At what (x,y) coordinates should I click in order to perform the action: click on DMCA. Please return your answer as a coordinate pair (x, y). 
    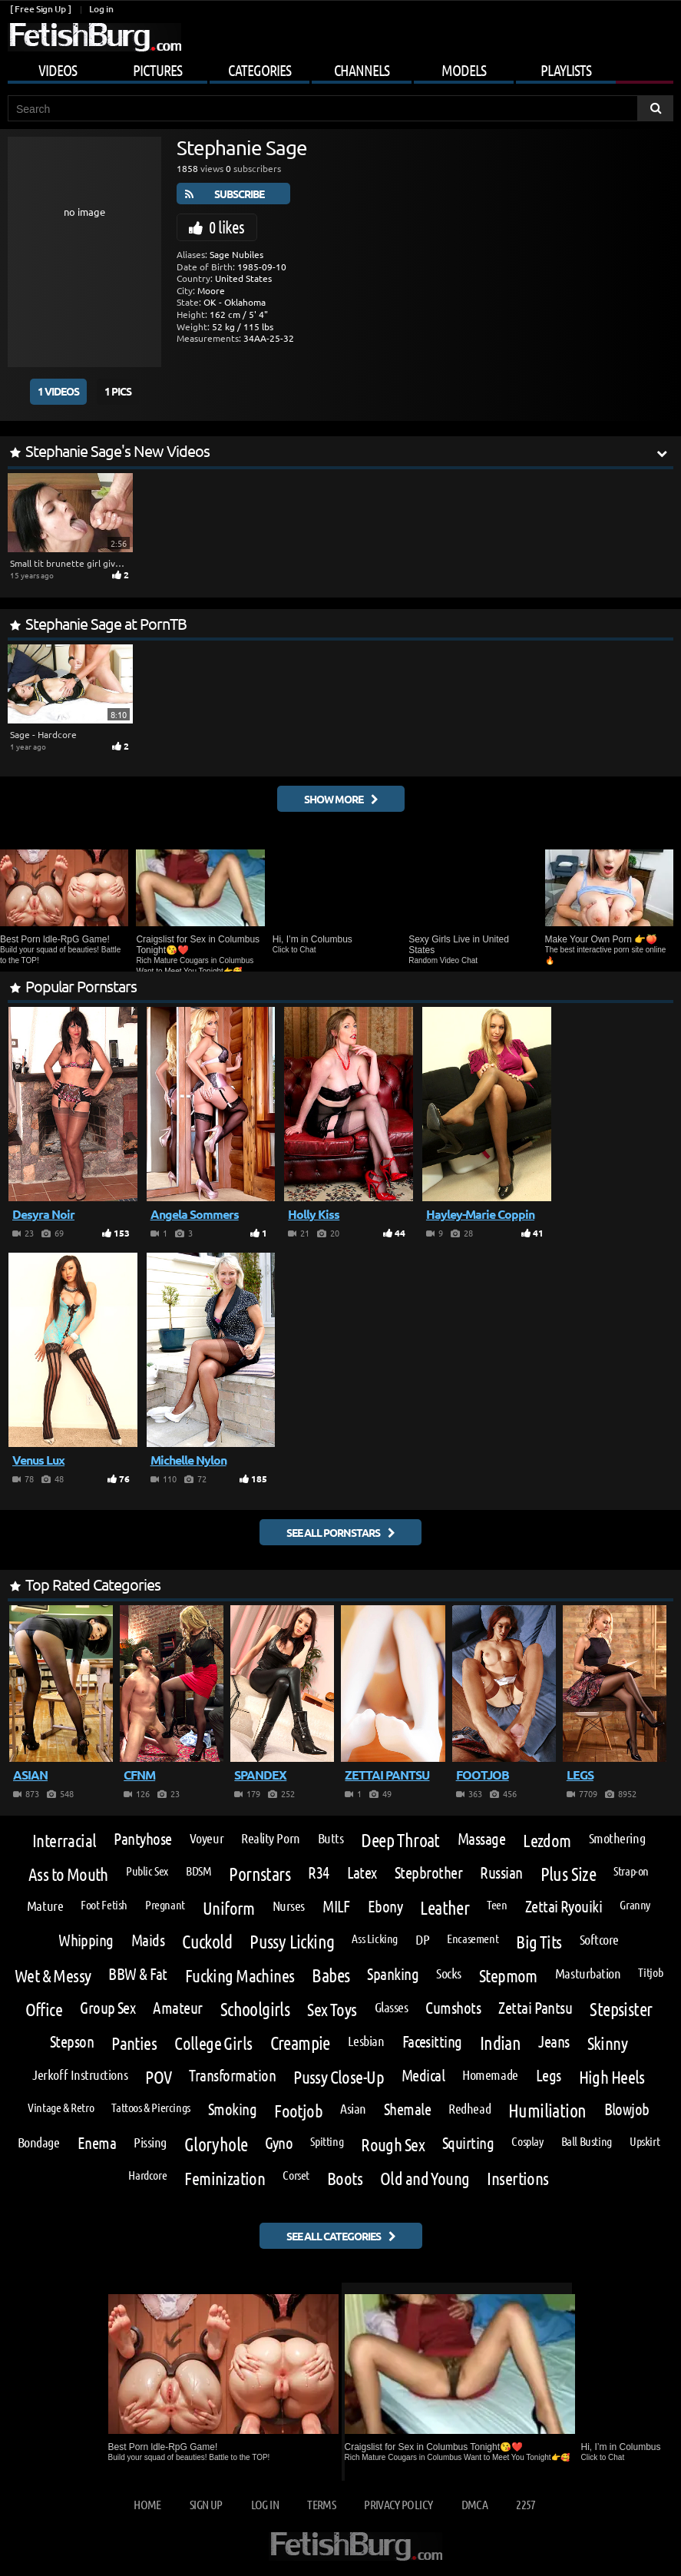
    Looking at the image, I should click on (474, 2504).